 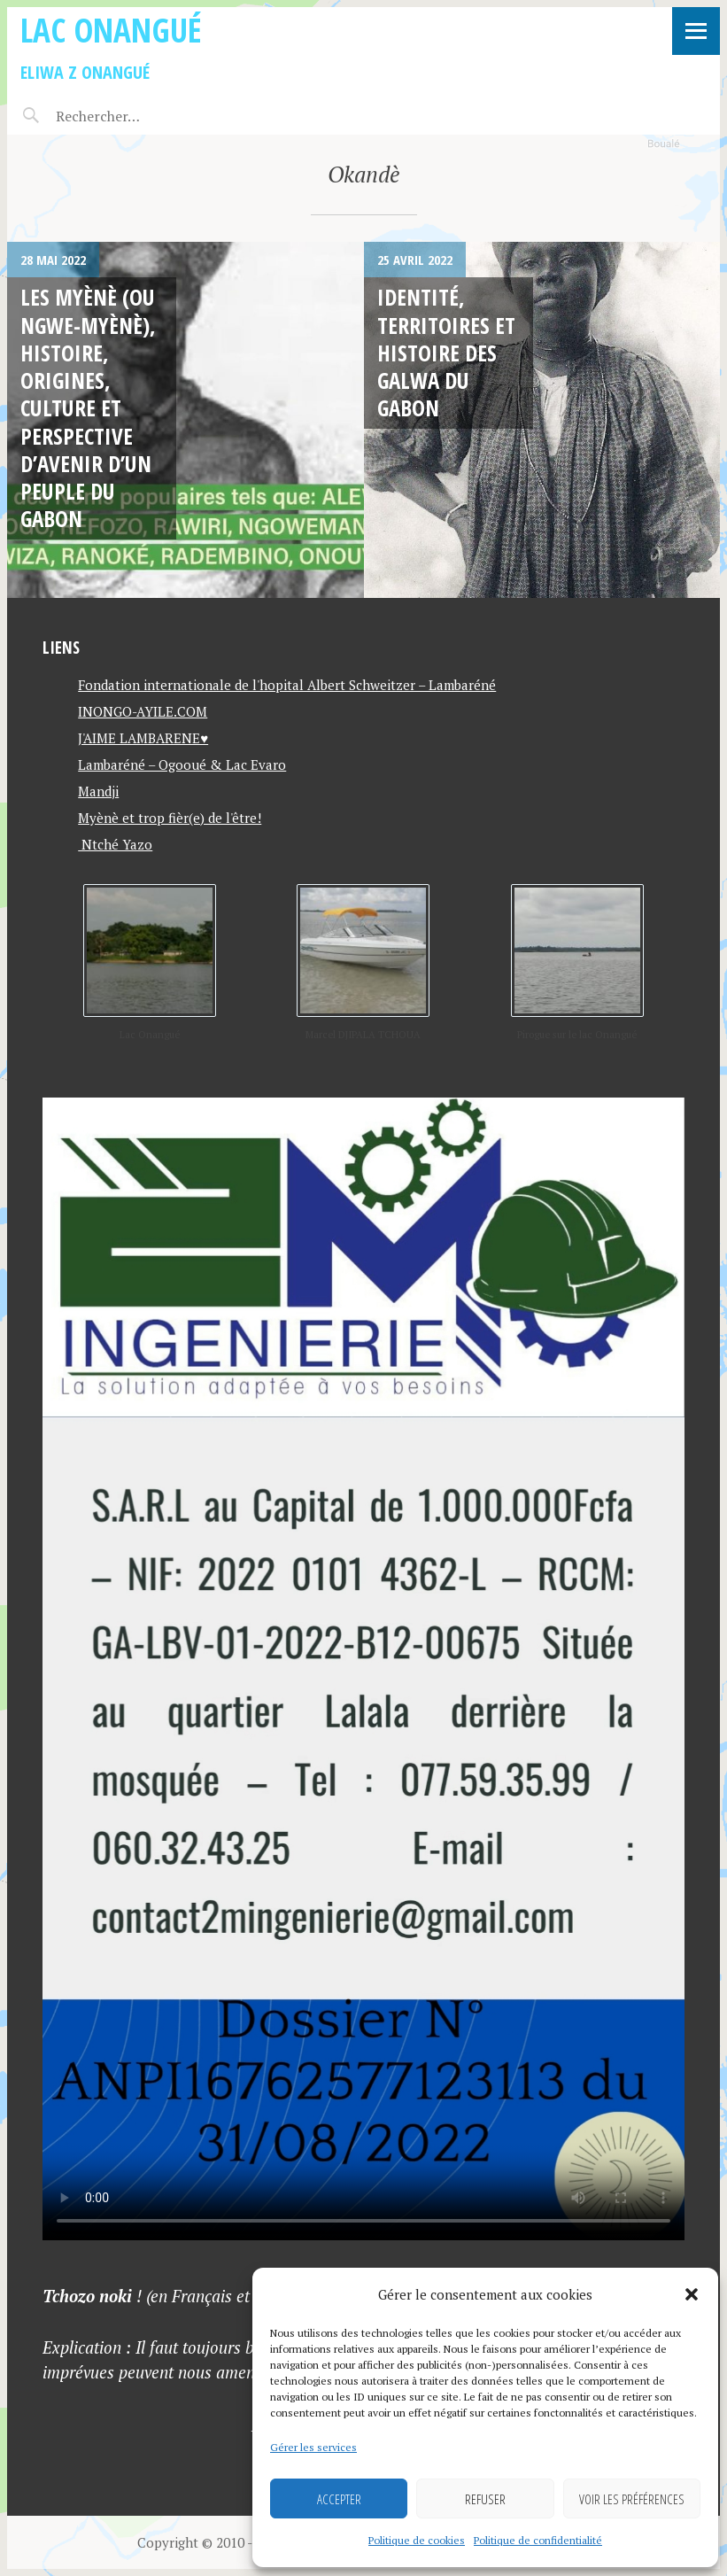 I want to click on Mandji, so click(x=98, y=791).